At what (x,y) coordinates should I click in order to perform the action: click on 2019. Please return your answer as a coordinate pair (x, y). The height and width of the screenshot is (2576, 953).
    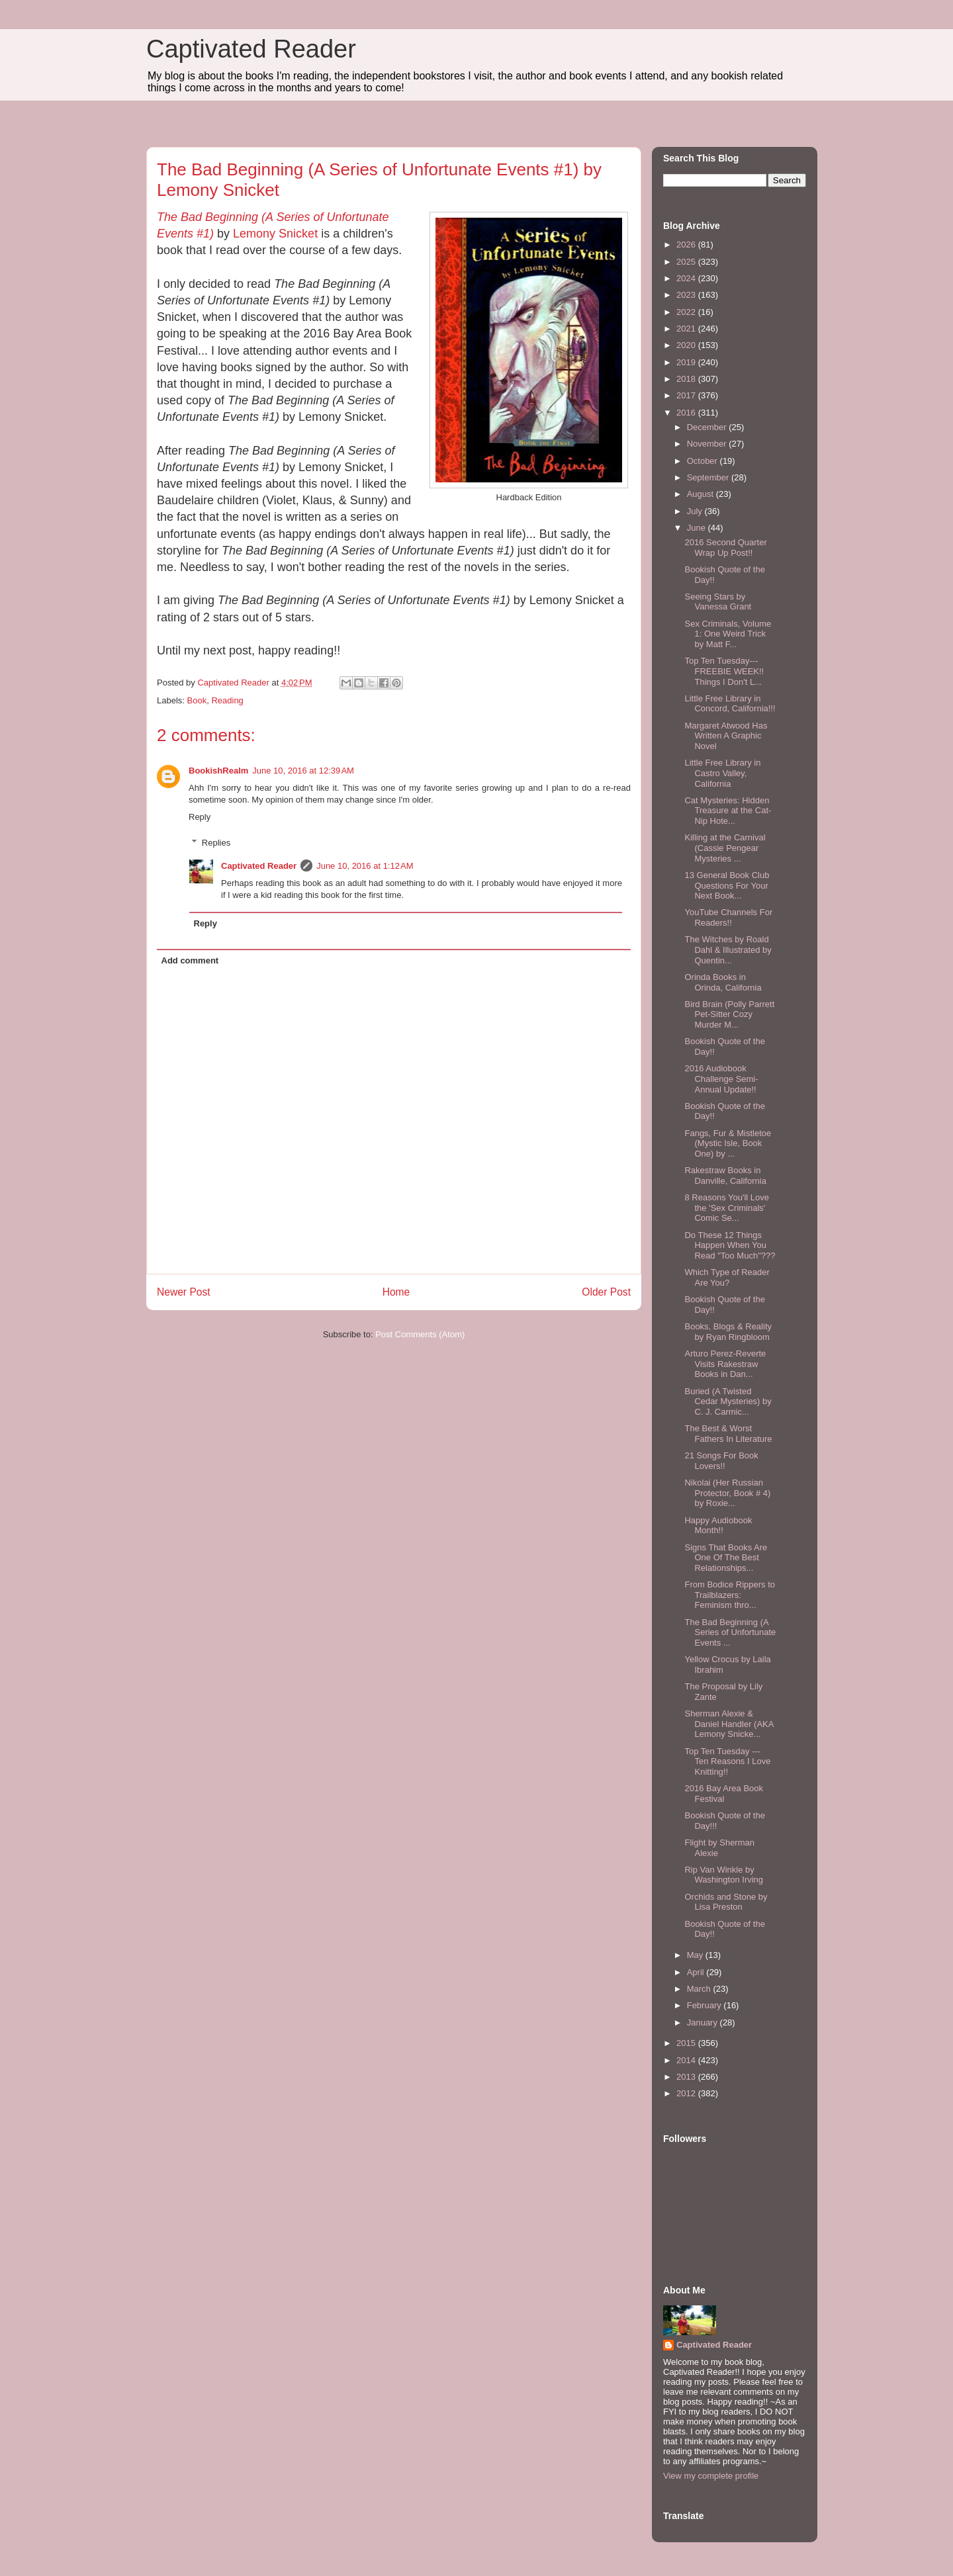
    Looking at the image, I should click on (687, 362).